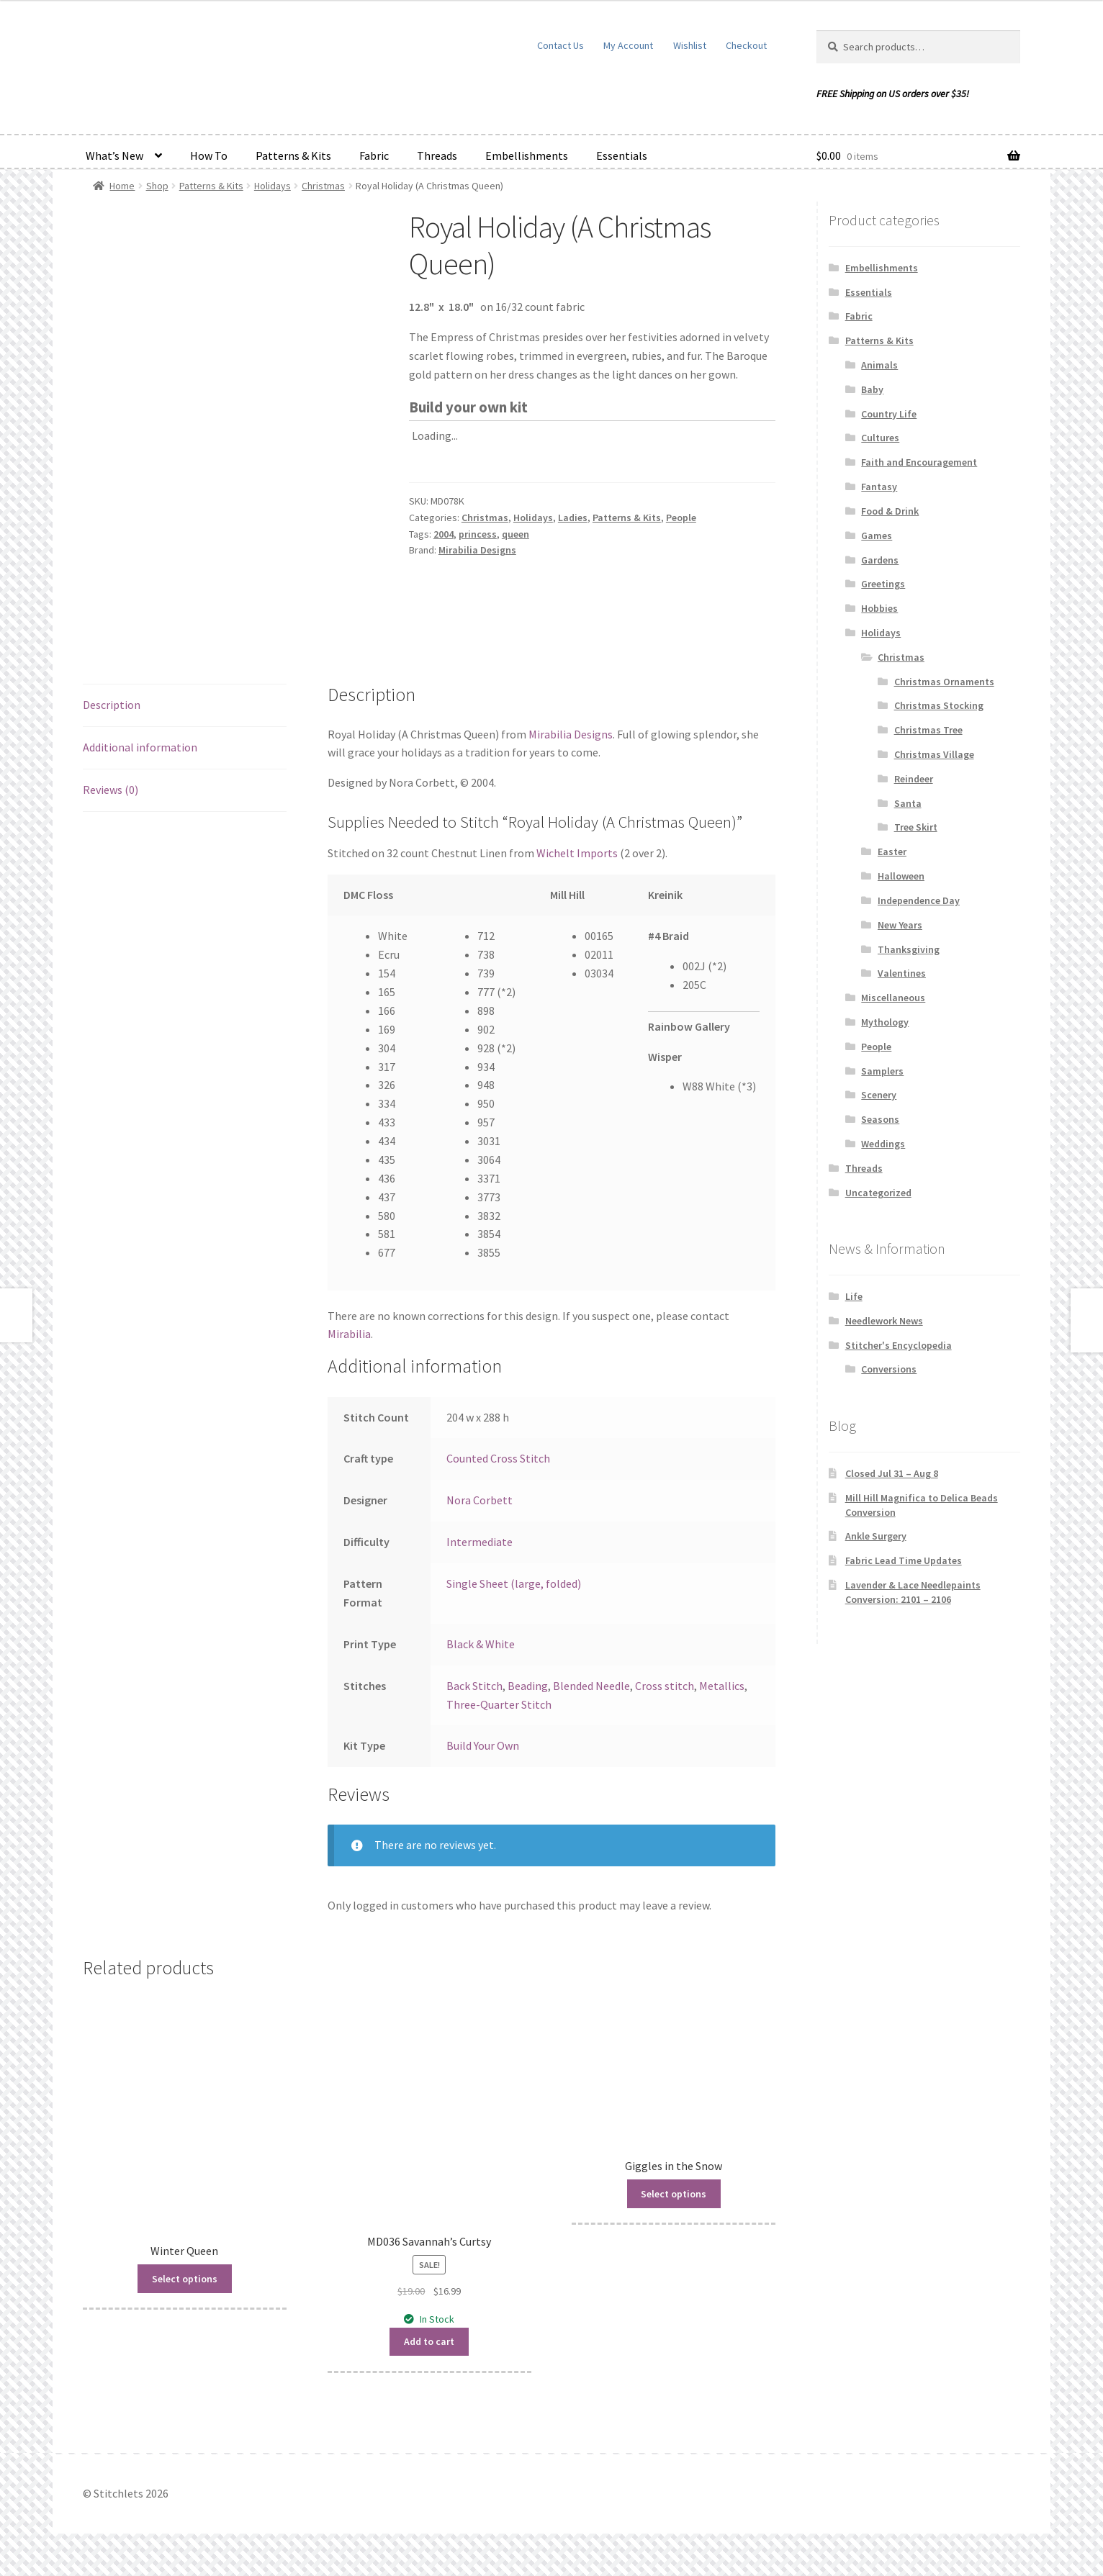 This screenshot has height=2576, width=1103. Describe the element at coordinates (903, 1560) in the screenshot. I see `Fabric Lead Time Updates` at that location.